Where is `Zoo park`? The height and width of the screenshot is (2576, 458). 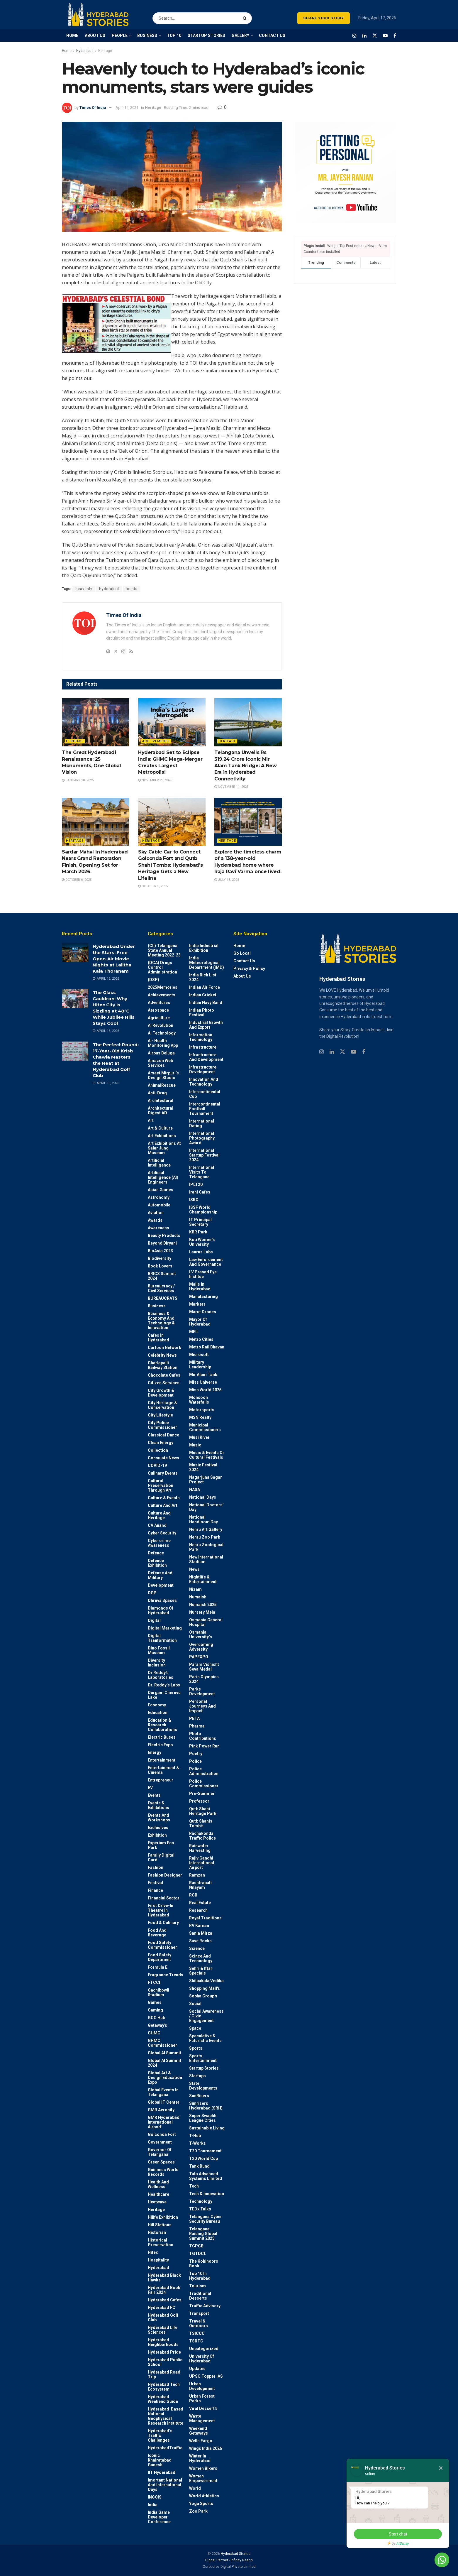 Zoo park is located at coordinates (198, 2511).